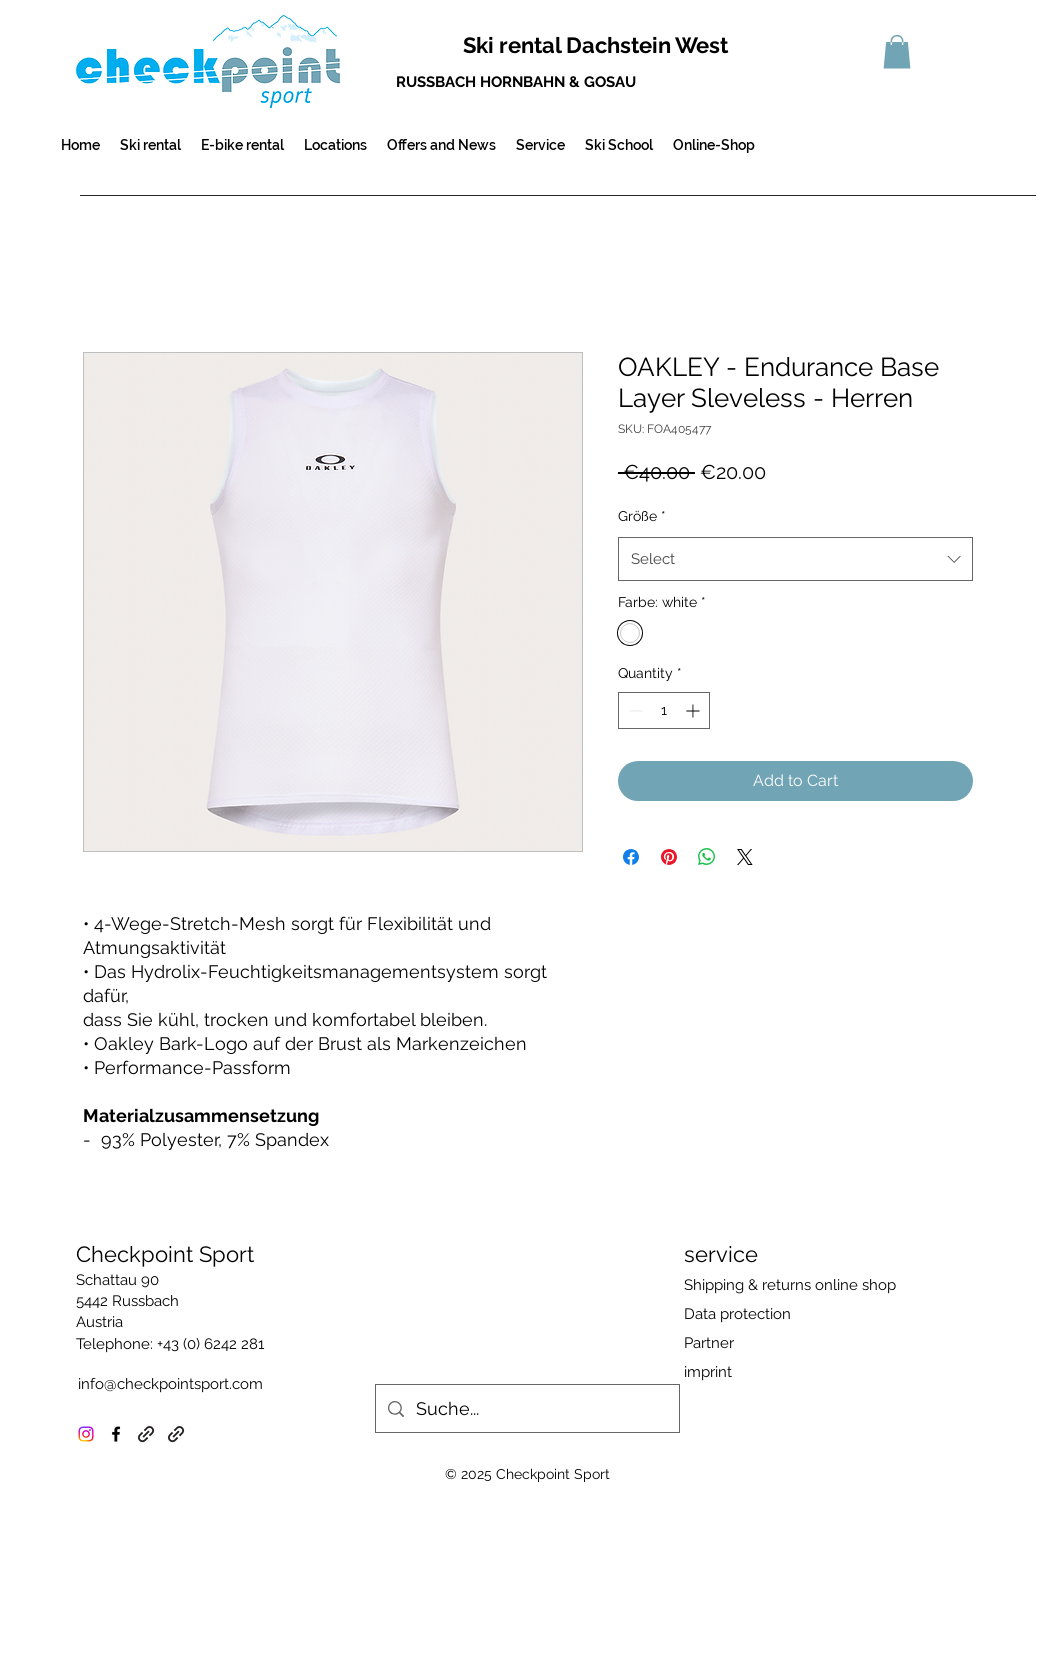  Describe the element at coordinates (526, 1409) in the screenshot. I see `[Suche...]` at that location.